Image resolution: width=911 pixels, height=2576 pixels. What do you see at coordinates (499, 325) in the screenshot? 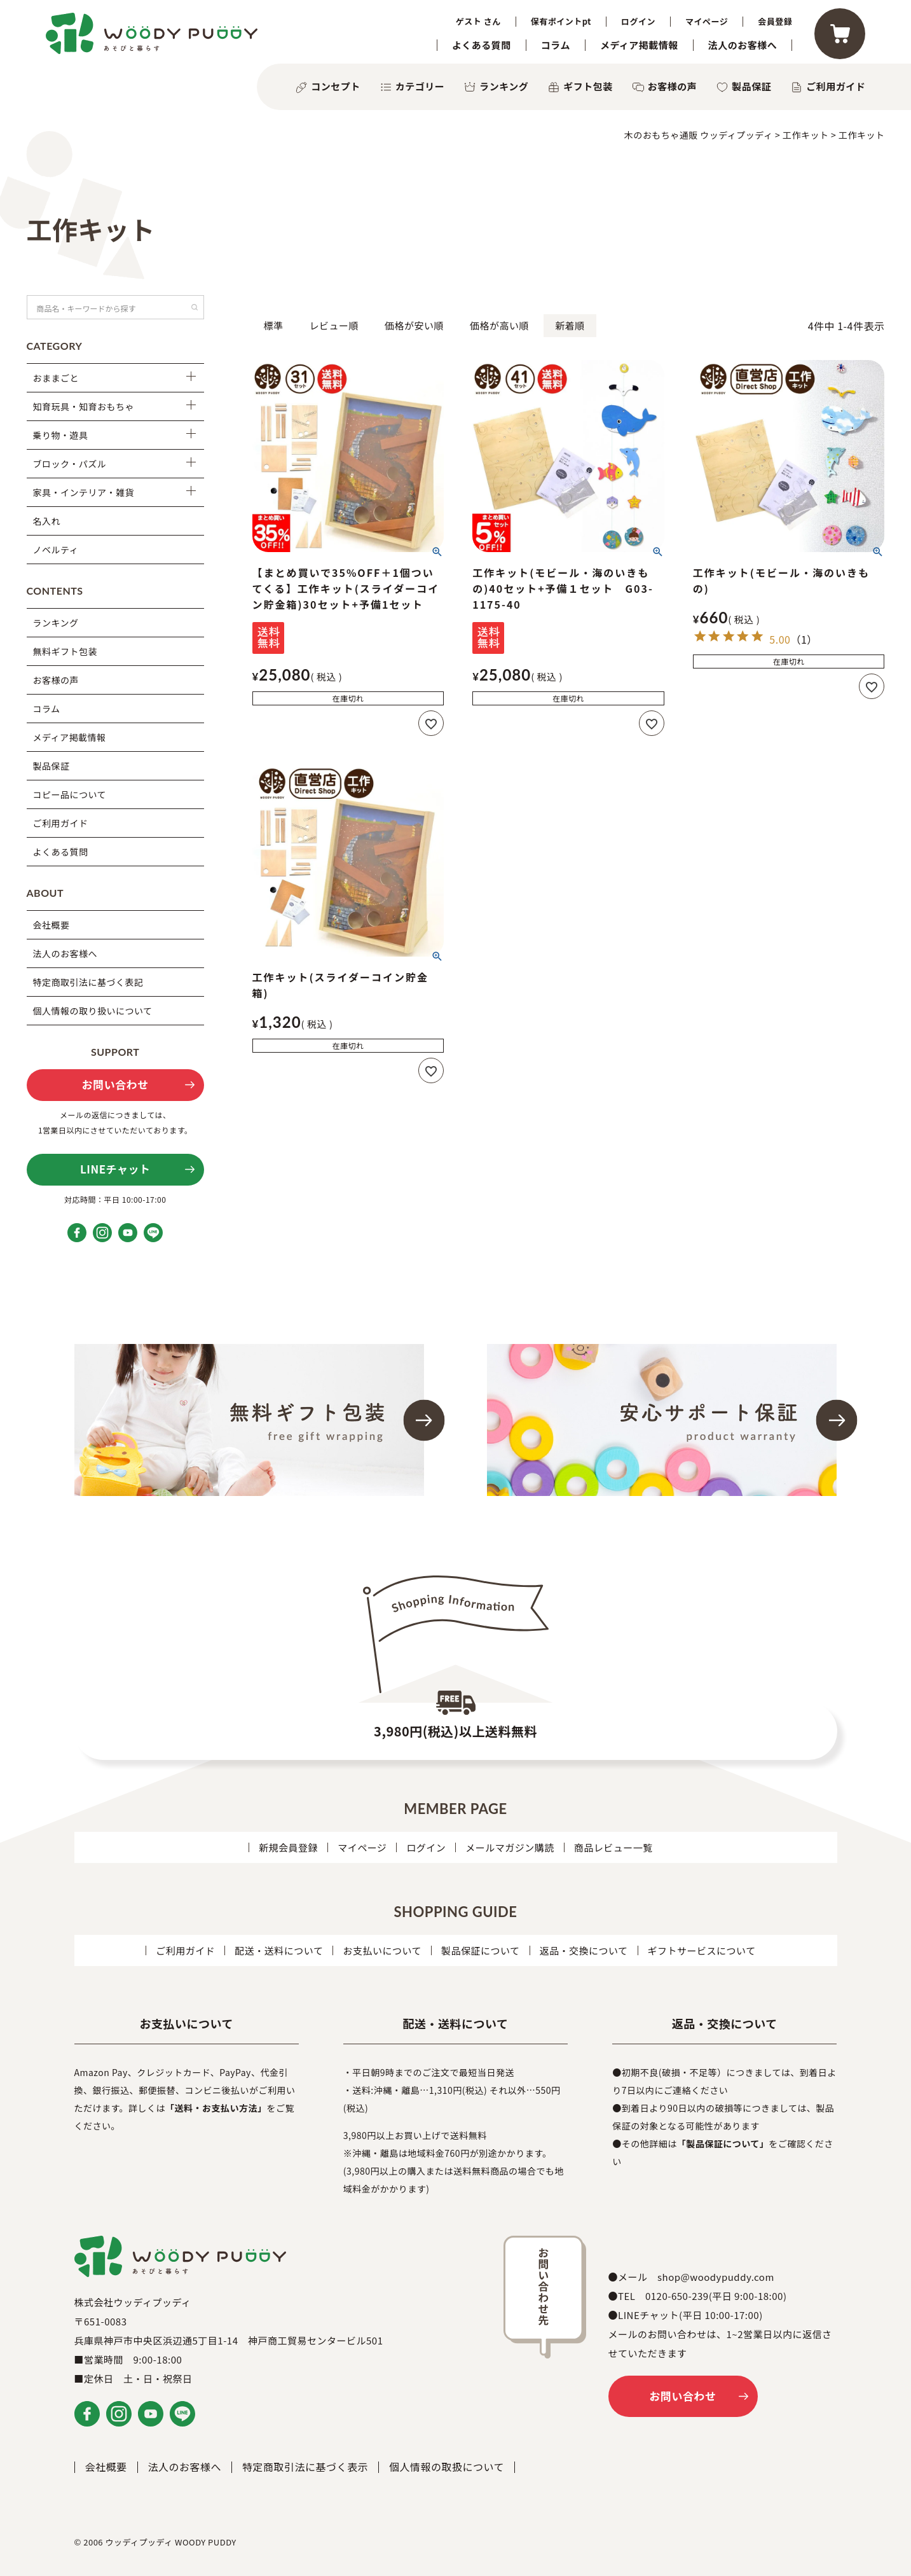
I see `価格が高い順` at bounding box center [499, 325].